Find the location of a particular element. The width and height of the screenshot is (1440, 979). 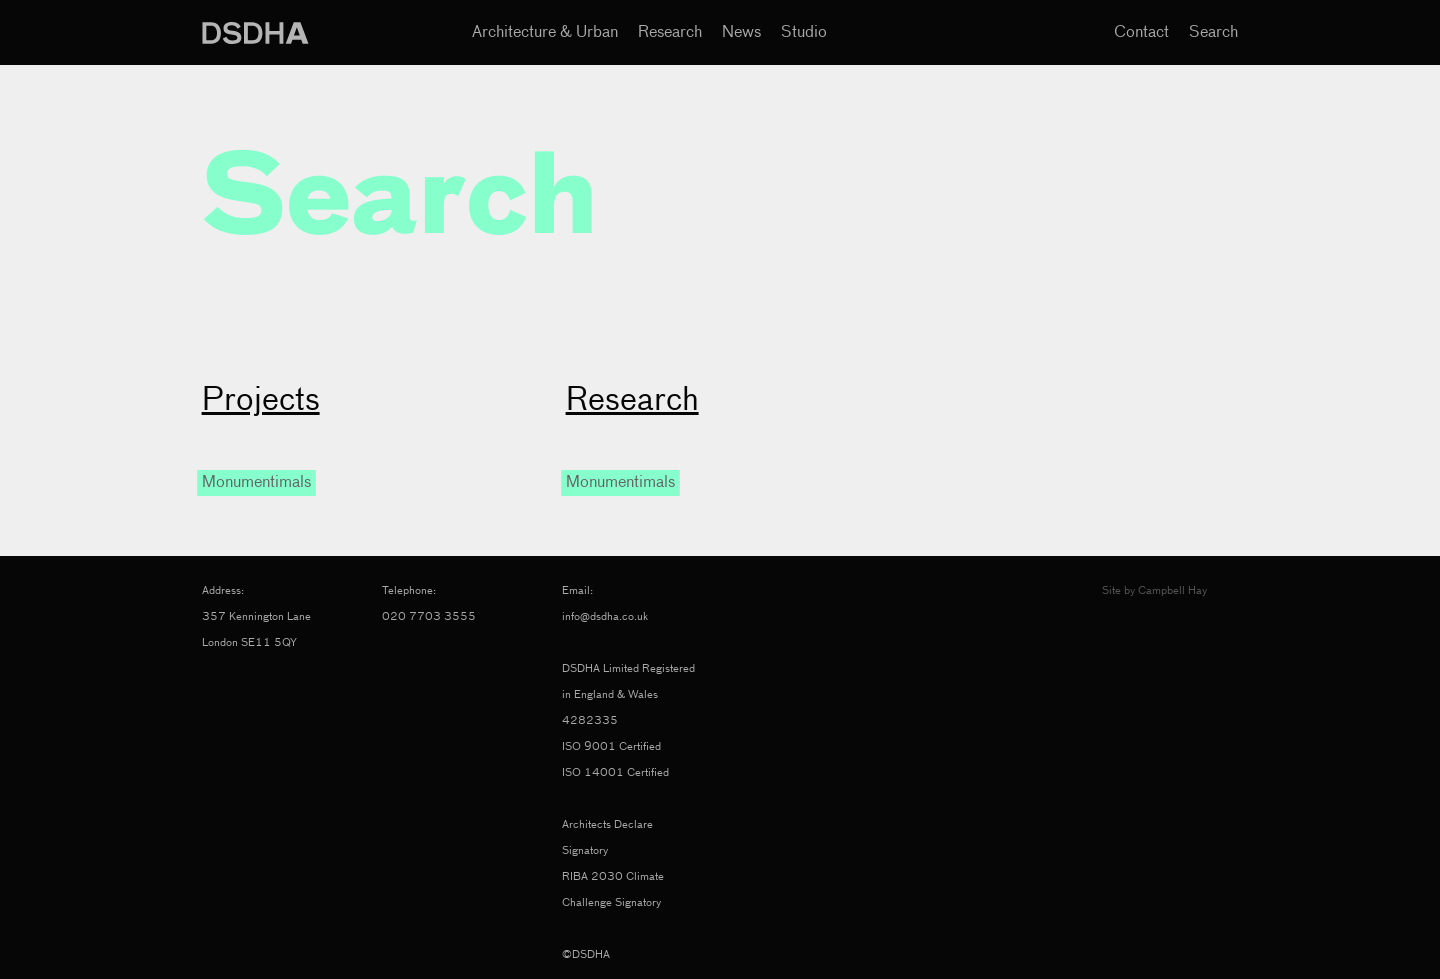

Search is located at coordinates (1213, 33).